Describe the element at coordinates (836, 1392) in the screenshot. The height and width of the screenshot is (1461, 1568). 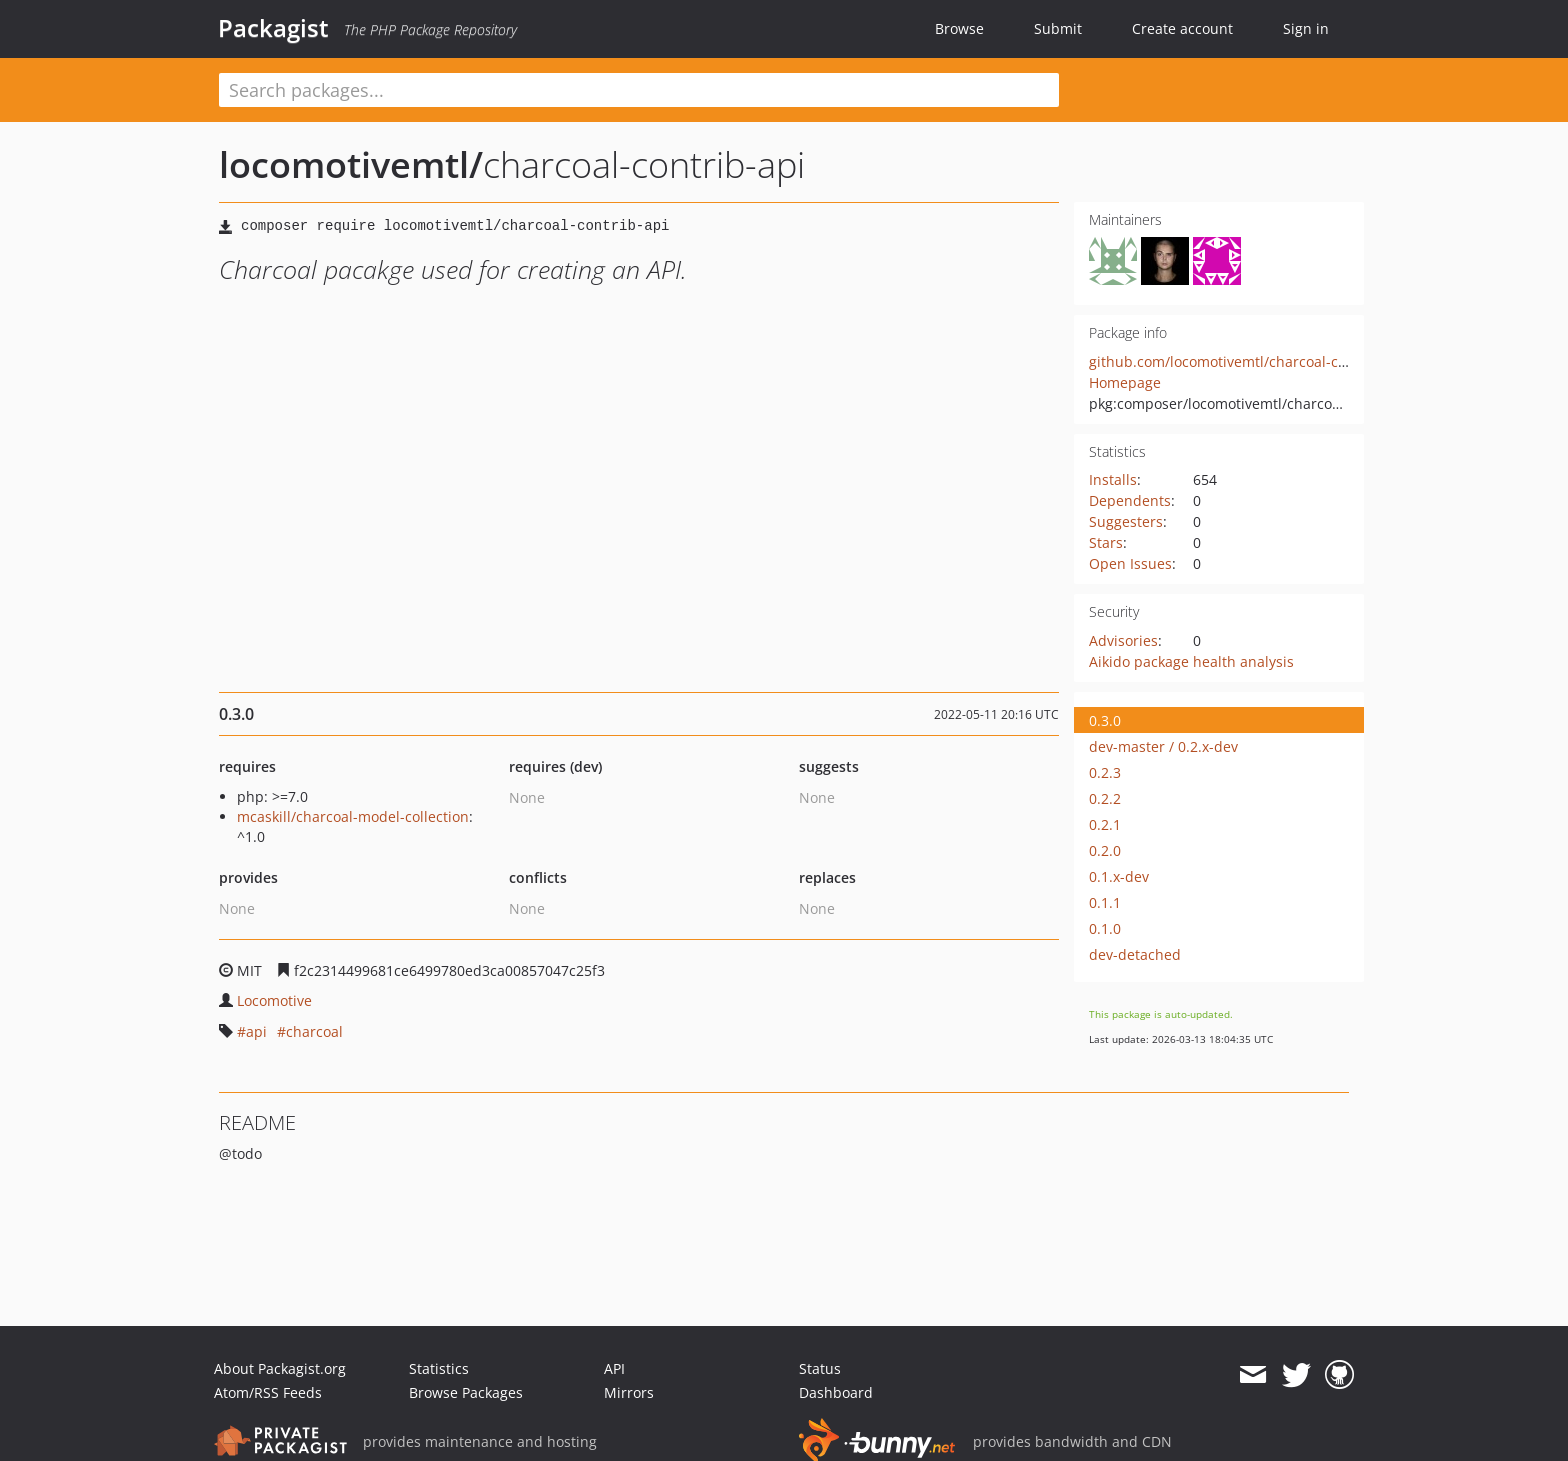
I see `Dashboard` at that location.